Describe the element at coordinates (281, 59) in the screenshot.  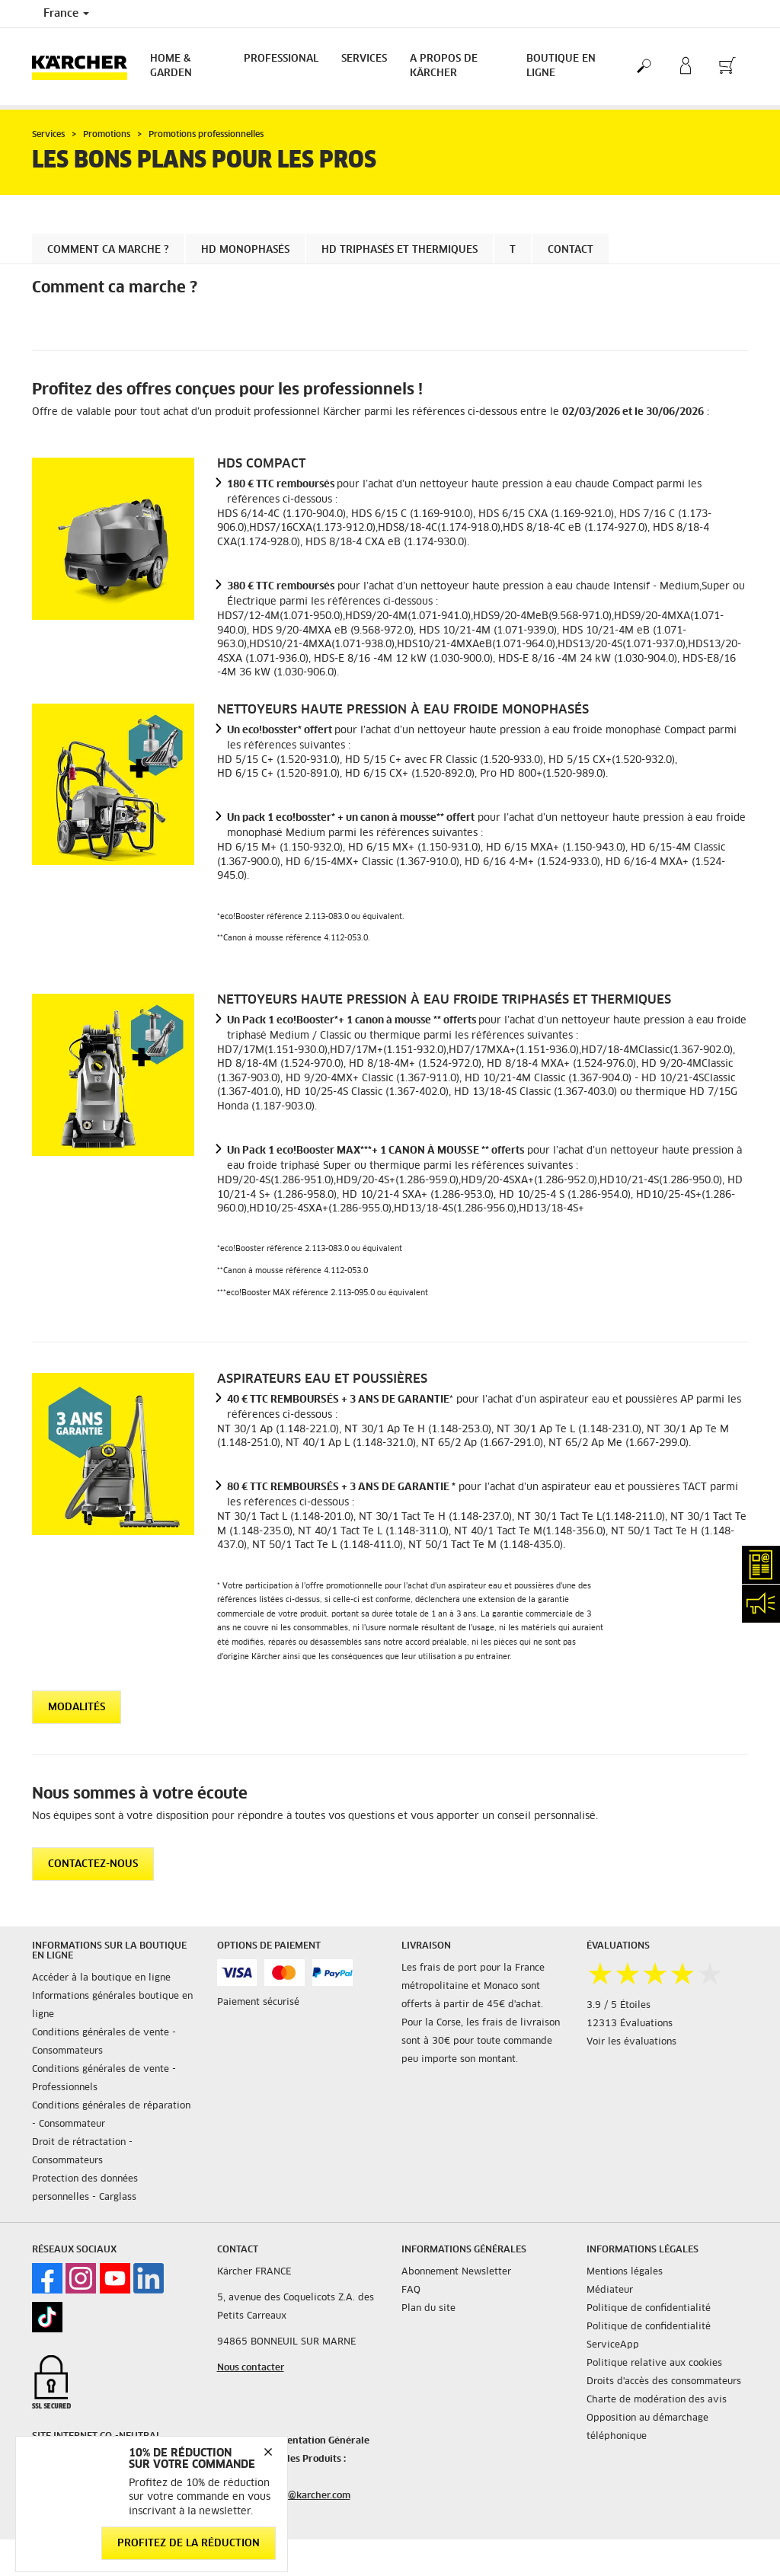
I see `Professional` at that location.